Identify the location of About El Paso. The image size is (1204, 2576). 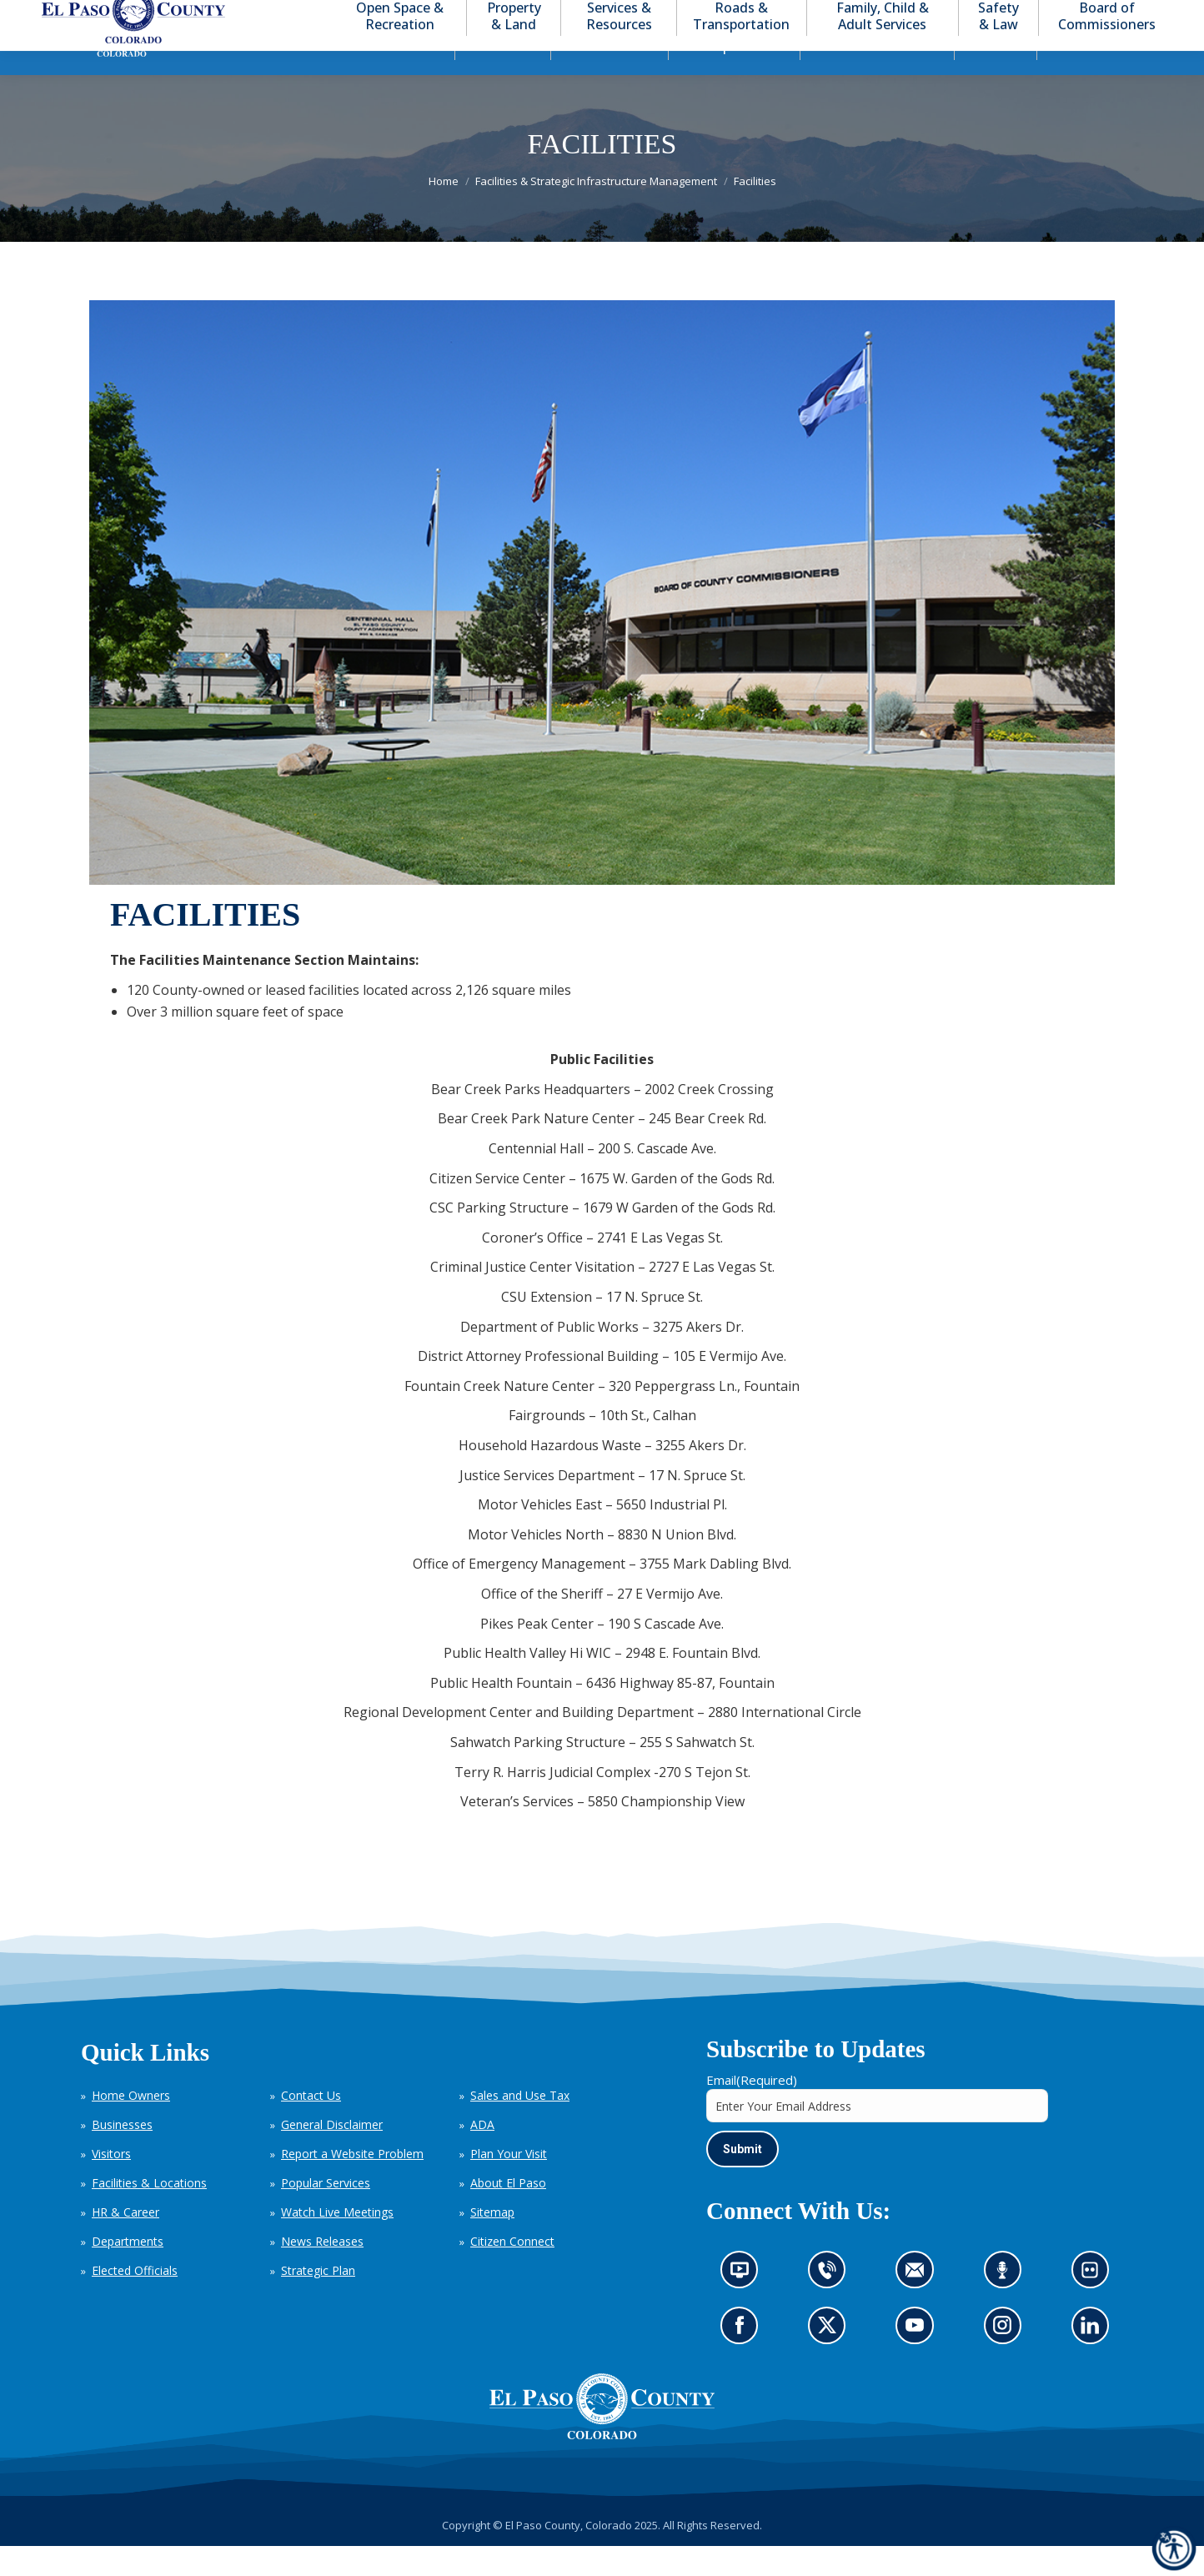
(508, 2213).